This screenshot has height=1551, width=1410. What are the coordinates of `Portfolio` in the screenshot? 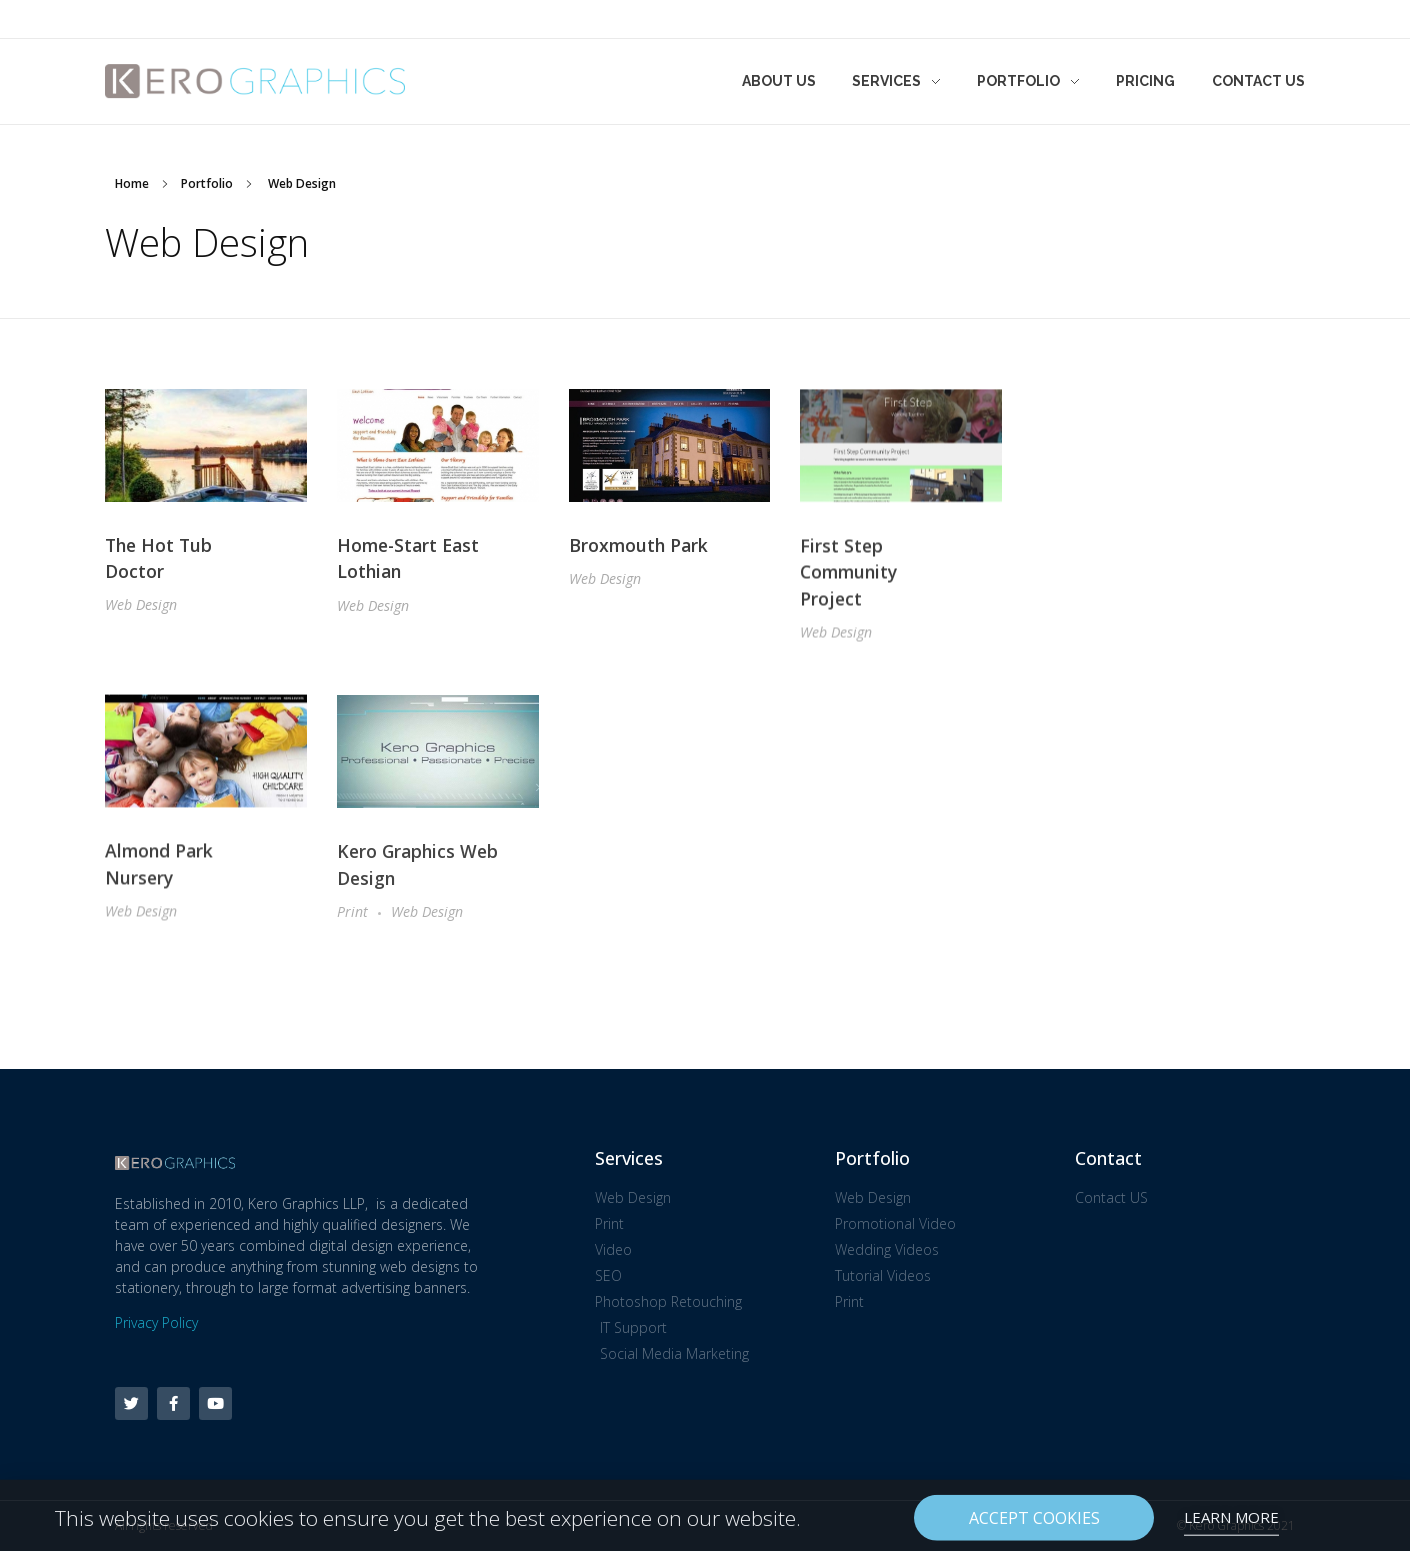 It's located at (207, 183).